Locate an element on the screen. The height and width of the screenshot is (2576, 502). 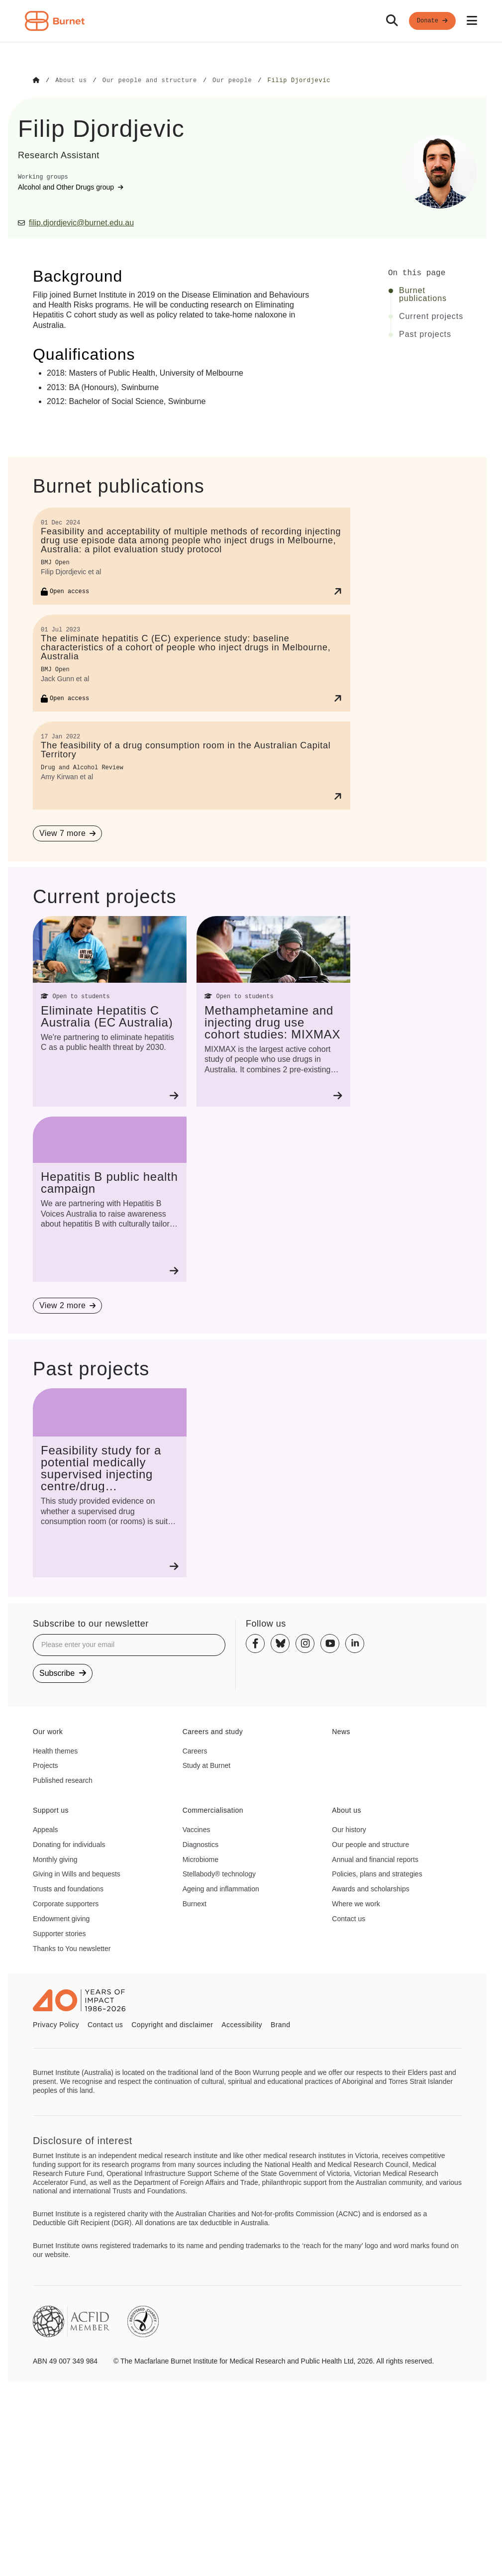
Awards and scholarships is located at coordinates (370, 1888).